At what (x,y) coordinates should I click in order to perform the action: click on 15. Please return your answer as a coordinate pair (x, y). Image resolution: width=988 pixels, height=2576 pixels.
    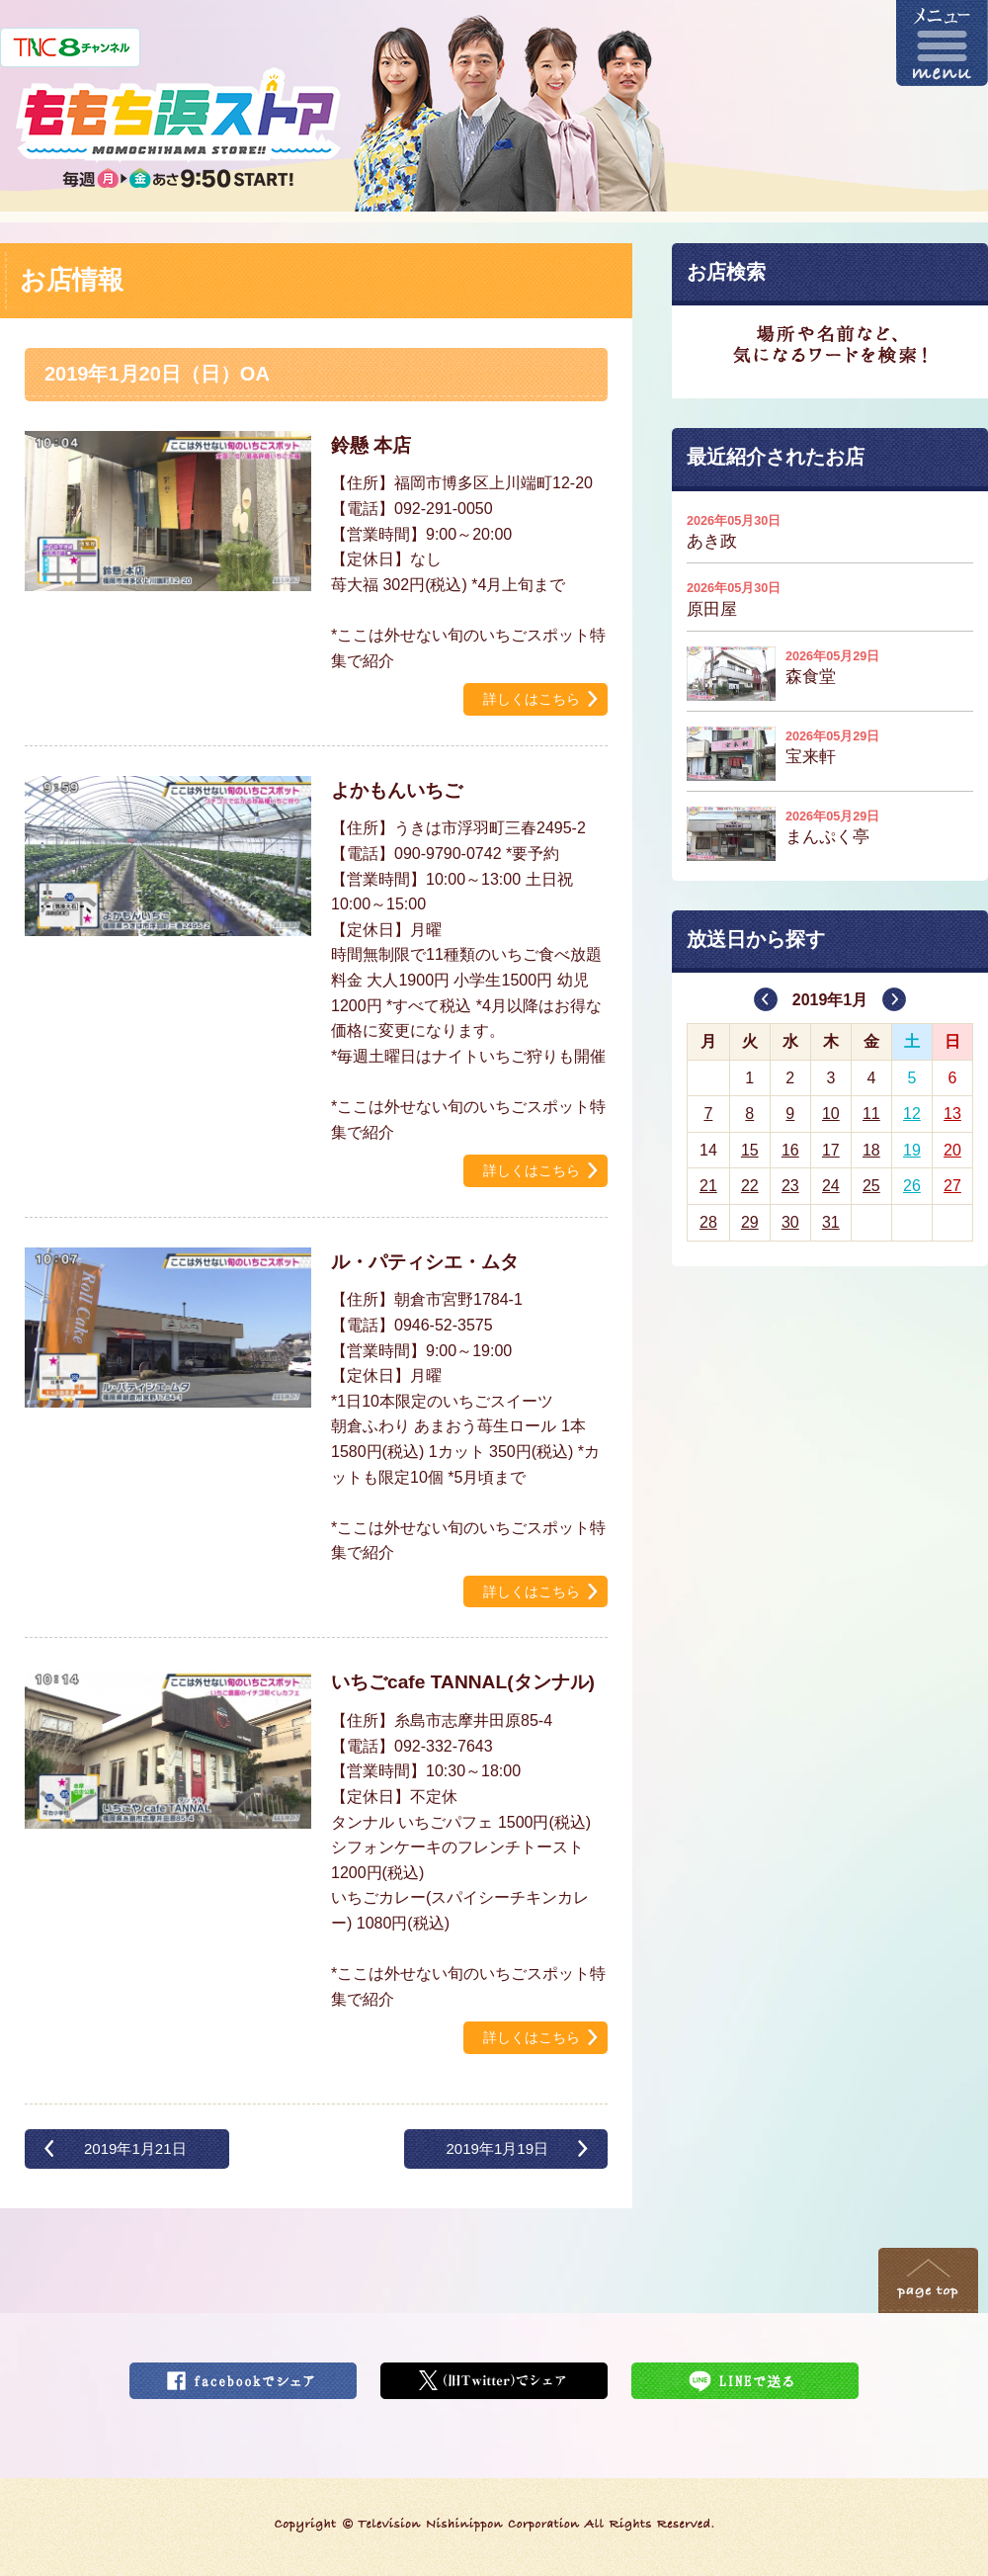
    Looking at the image, I should click on (750, 1150).